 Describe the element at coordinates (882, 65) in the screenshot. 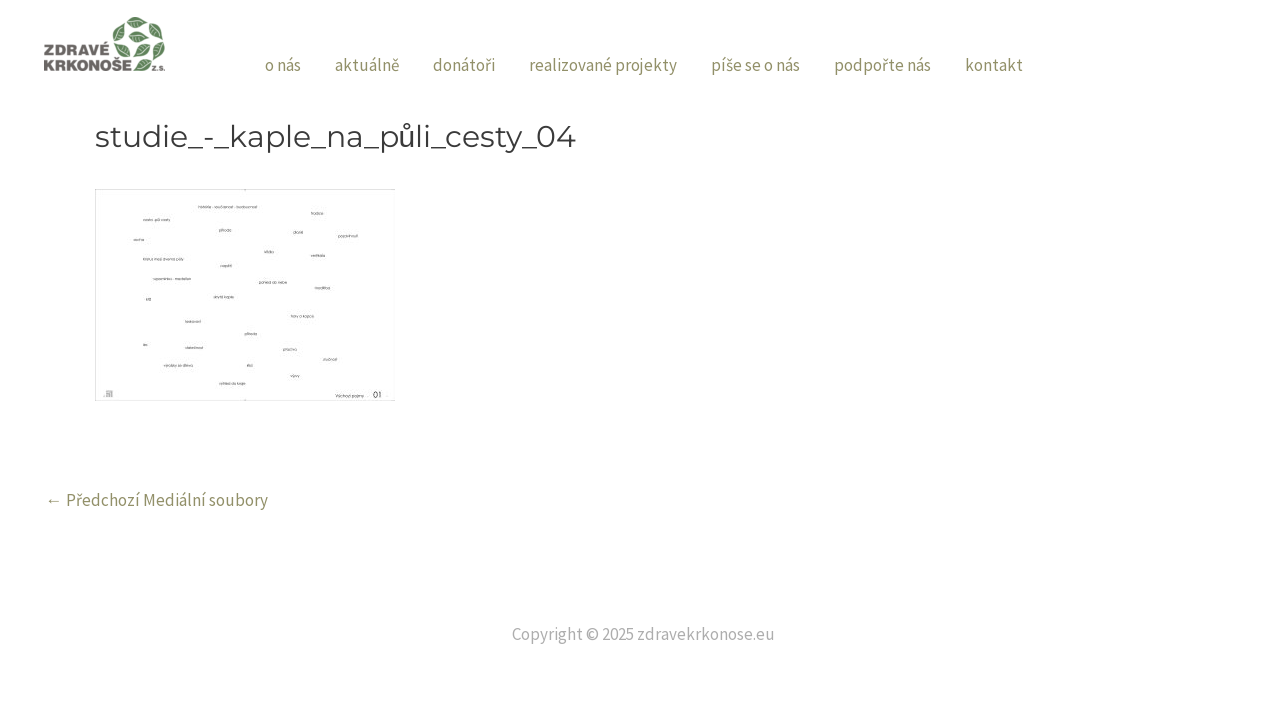

I see `podpořte nás` at that location.